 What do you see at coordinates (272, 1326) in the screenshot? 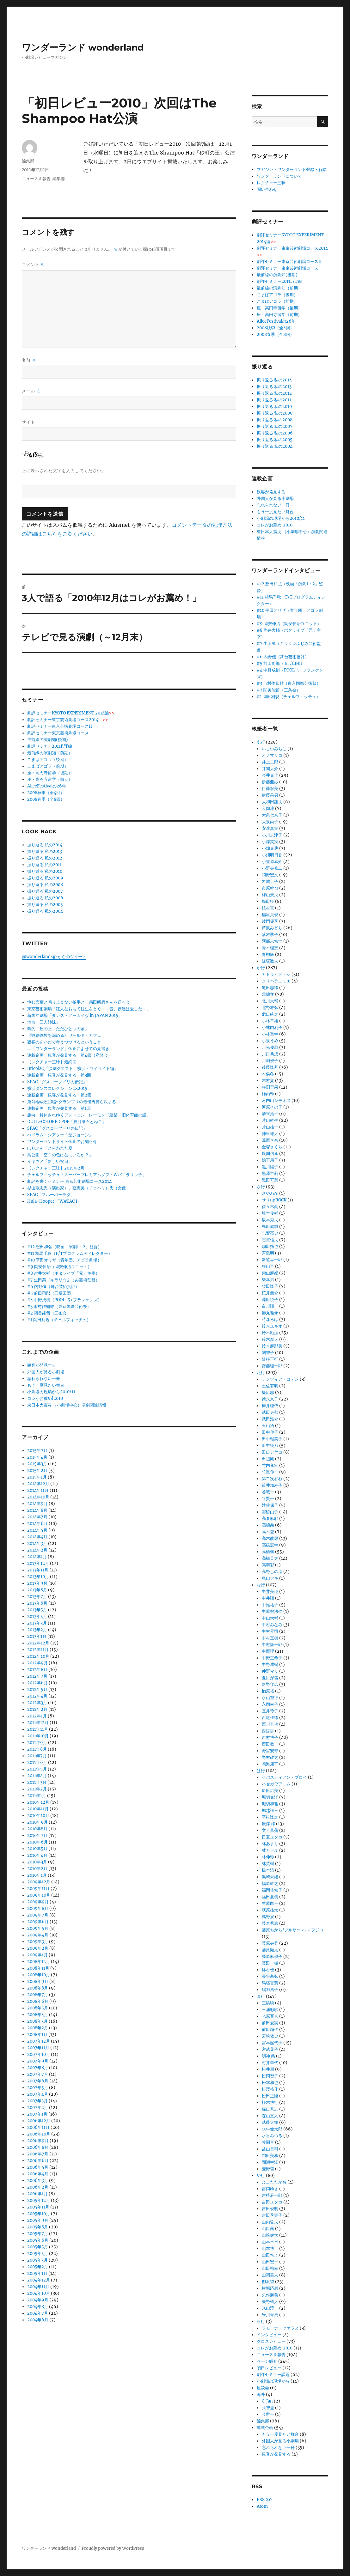
I see `鈴木ユキオ` at bounding box center [272, 1326].